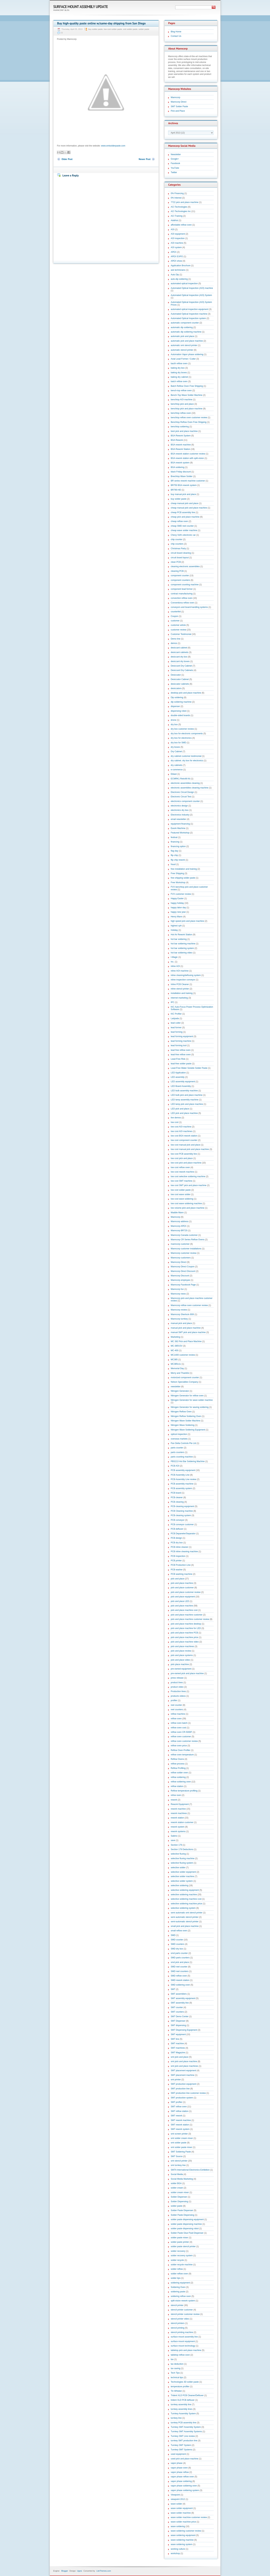  What do you see at coordinates (183, 1596) in the screenshot?
I see `pick and place equipment` at bounding box center [183, 1596].